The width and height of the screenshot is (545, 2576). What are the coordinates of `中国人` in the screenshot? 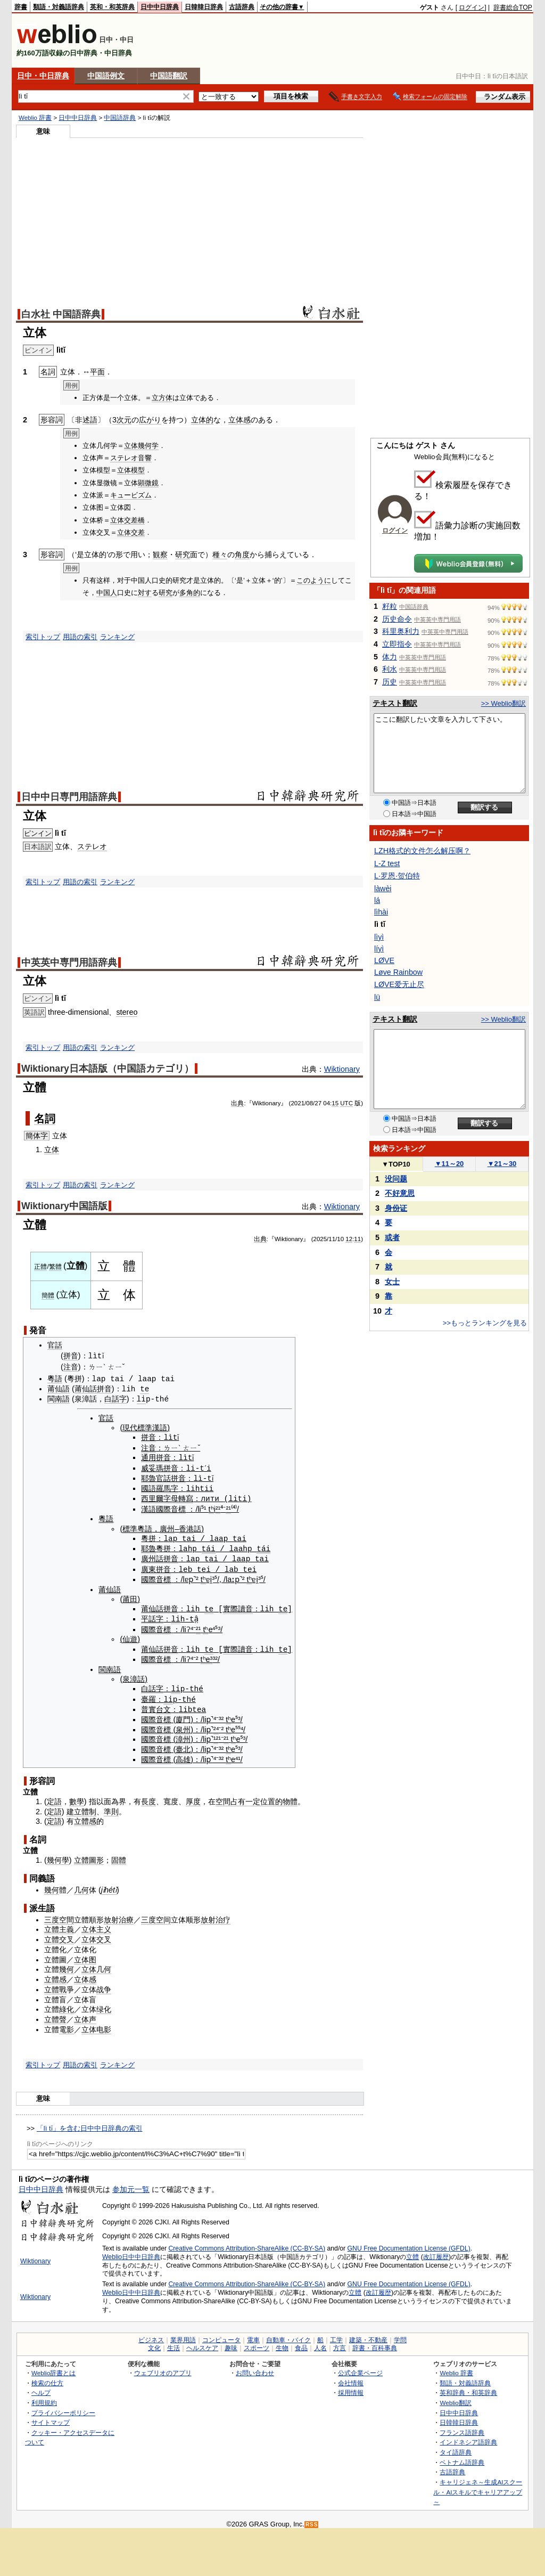 It's located at (106, 593).